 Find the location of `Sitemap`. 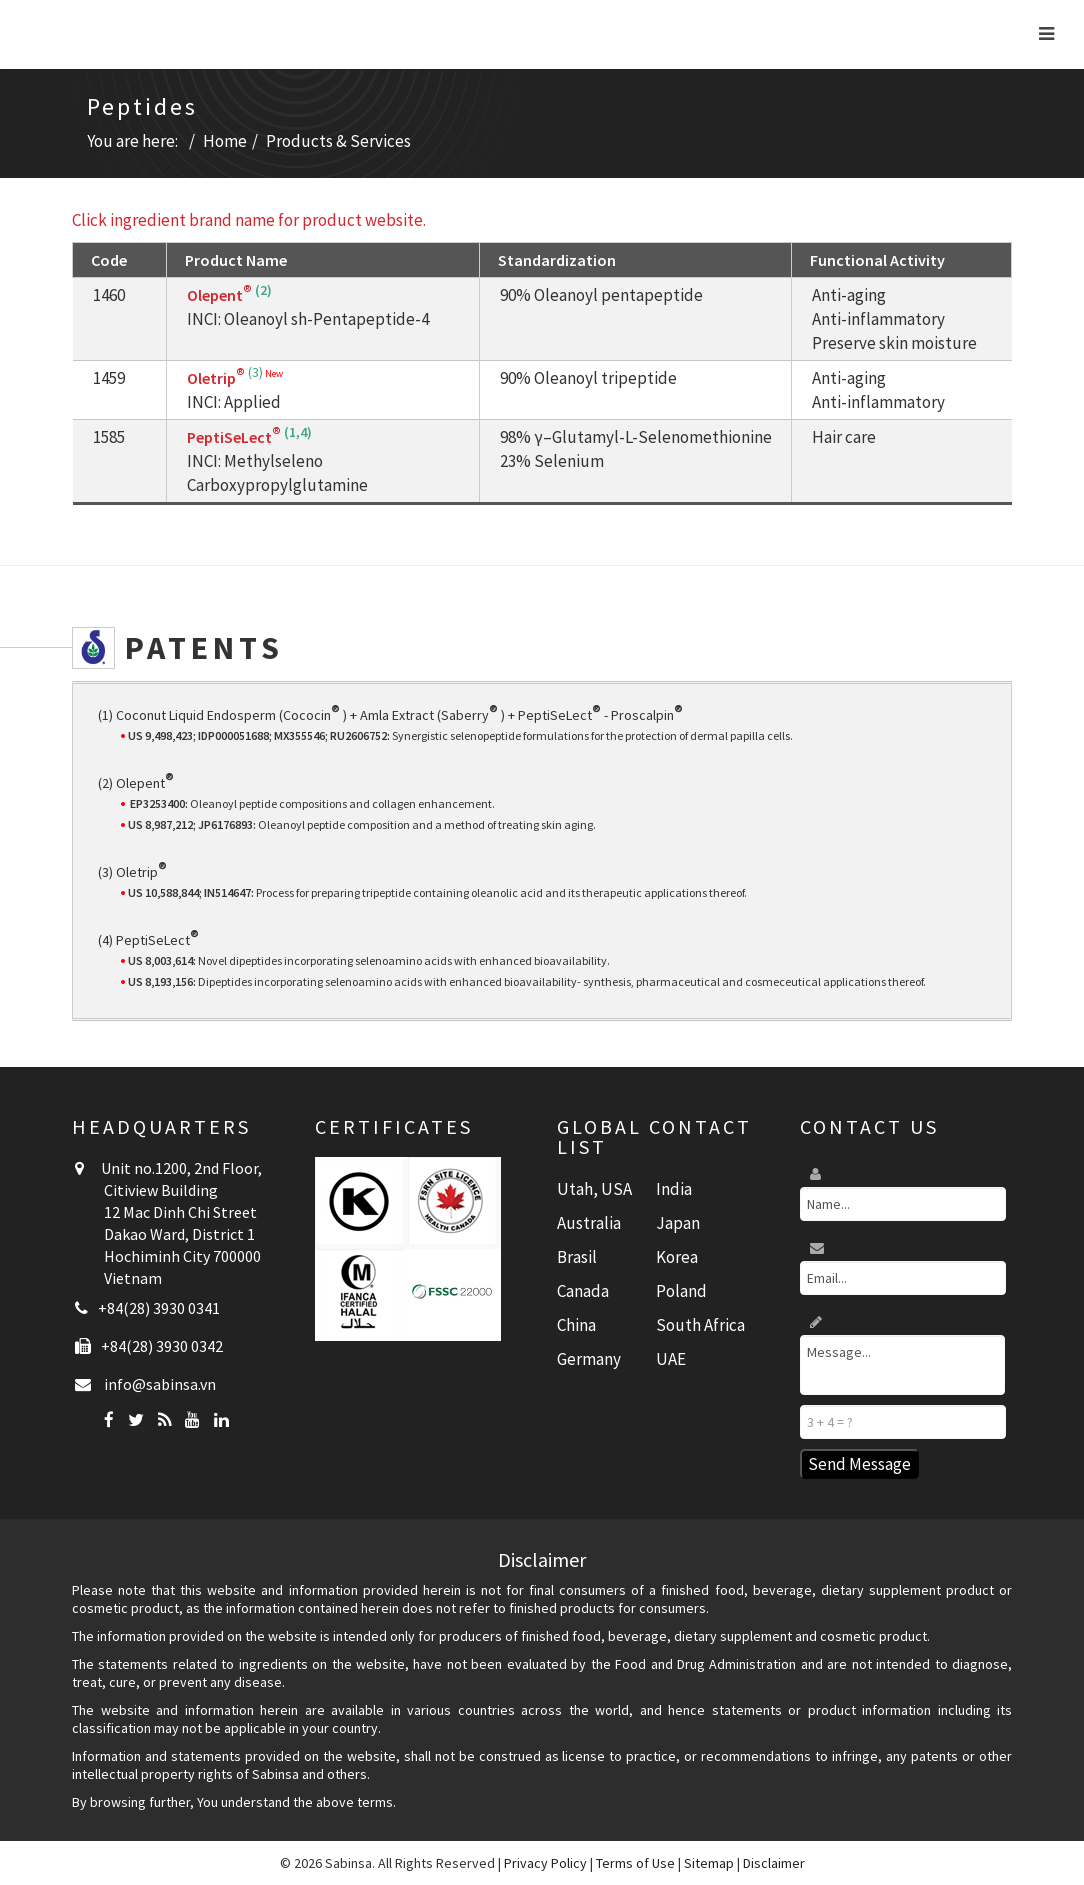

Sitemap is located at coordinates (709, 1863).